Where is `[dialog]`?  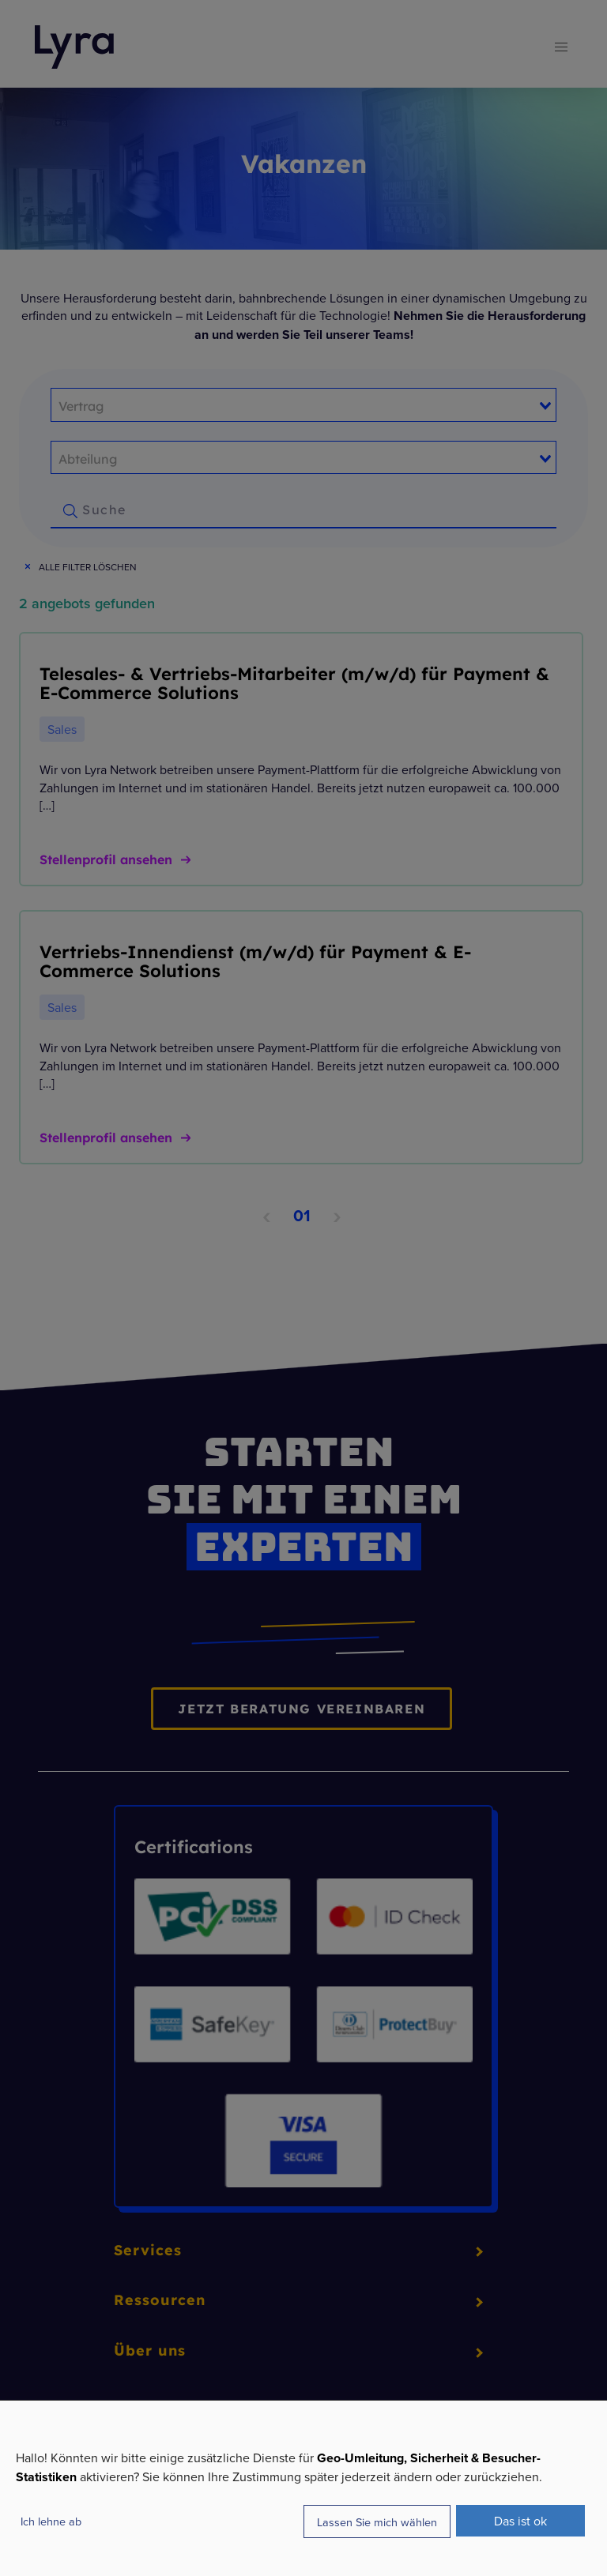 [dialog] is located at coordinates (303, 2488).